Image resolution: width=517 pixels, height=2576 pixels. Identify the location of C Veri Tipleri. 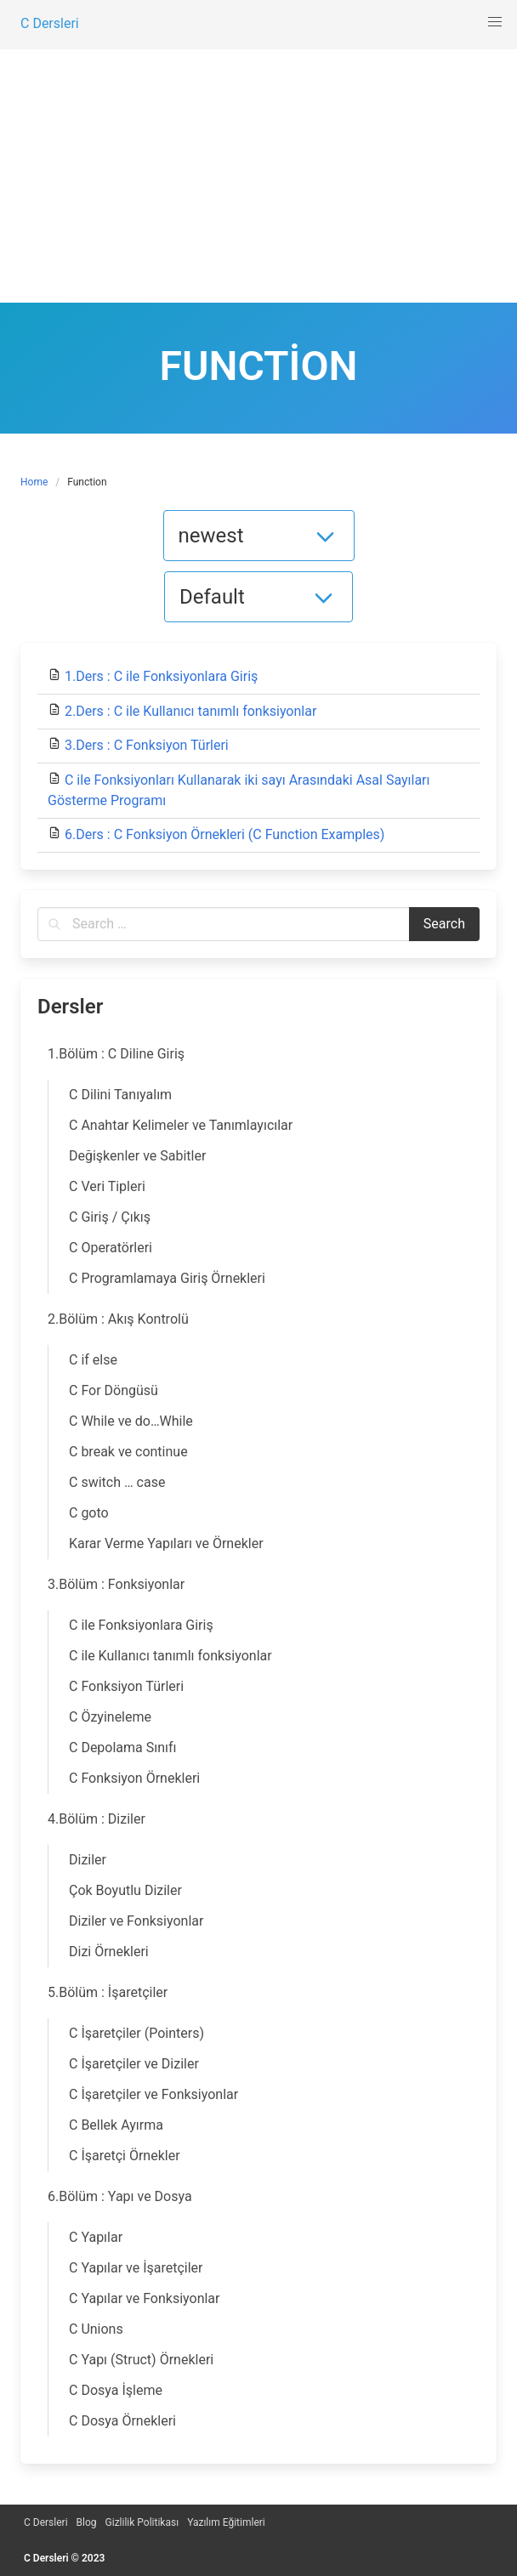
(107, 1186).